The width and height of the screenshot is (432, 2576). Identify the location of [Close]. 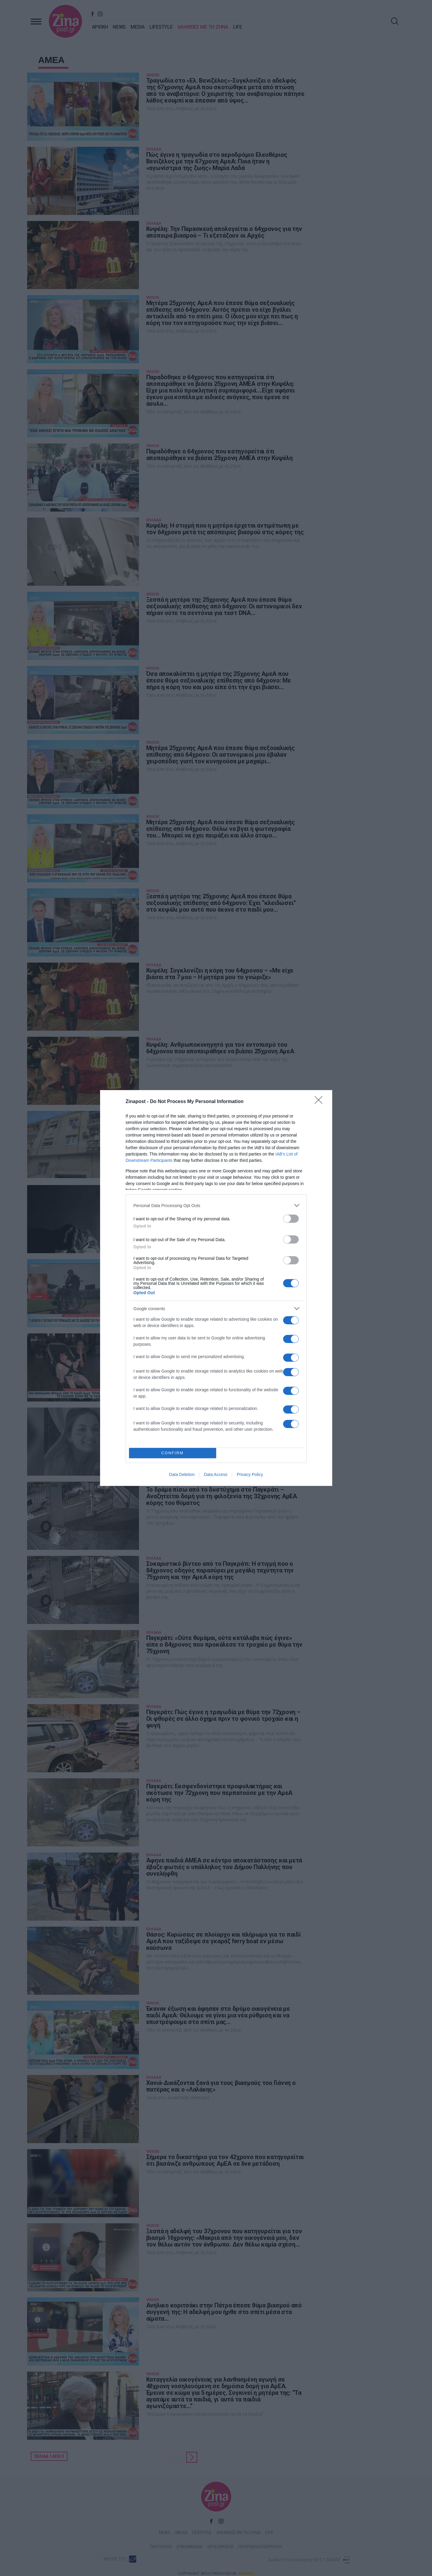
(320, 1102).